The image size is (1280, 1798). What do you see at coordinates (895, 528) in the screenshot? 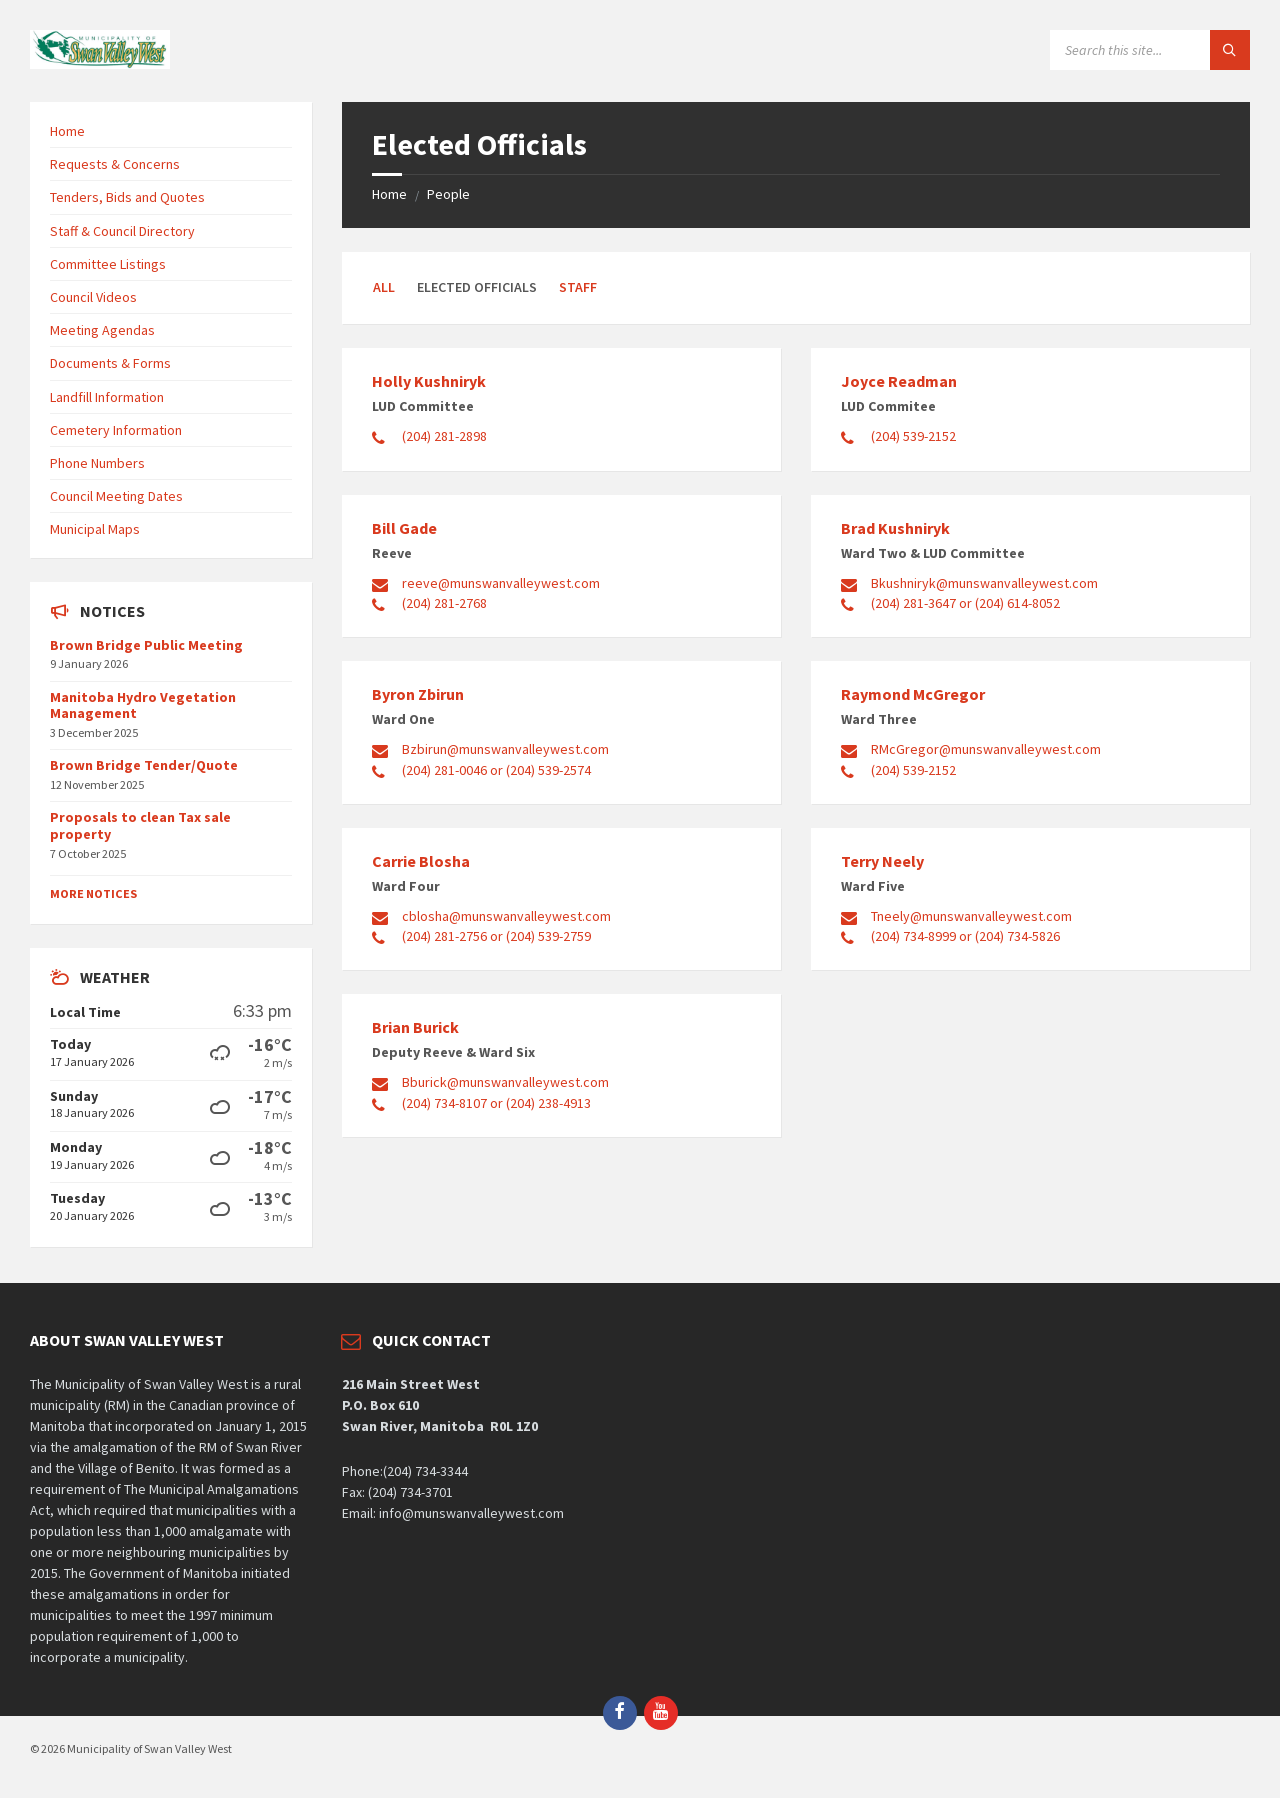
I see `Brad Kushniryk` at bounding box center [895, 528].